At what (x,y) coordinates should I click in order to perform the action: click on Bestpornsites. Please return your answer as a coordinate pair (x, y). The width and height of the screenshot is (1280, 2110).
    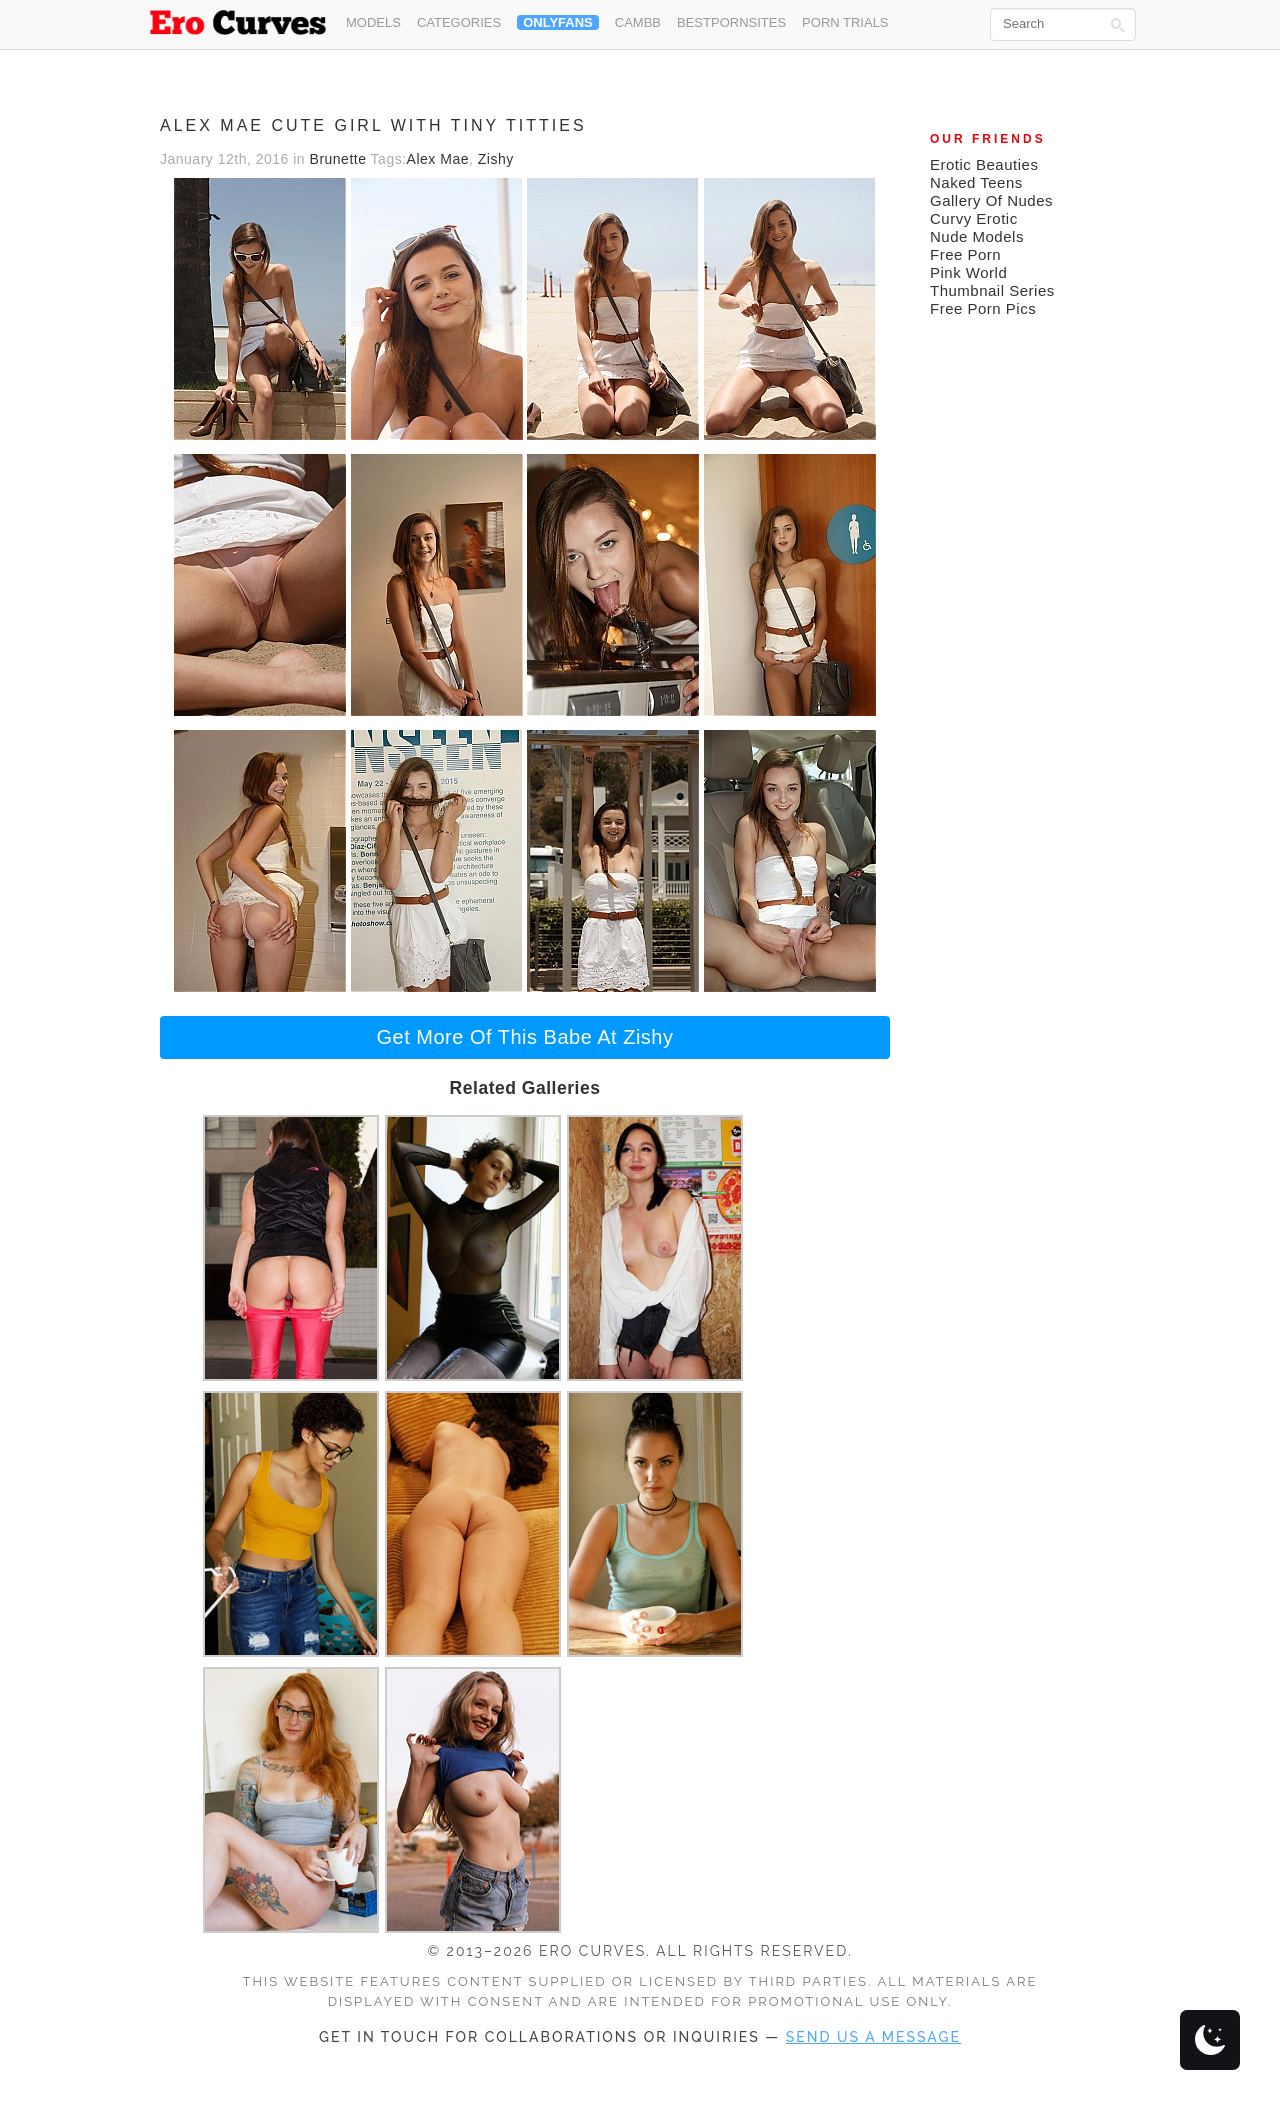
    Looking at the image, I should click on (731, 22).